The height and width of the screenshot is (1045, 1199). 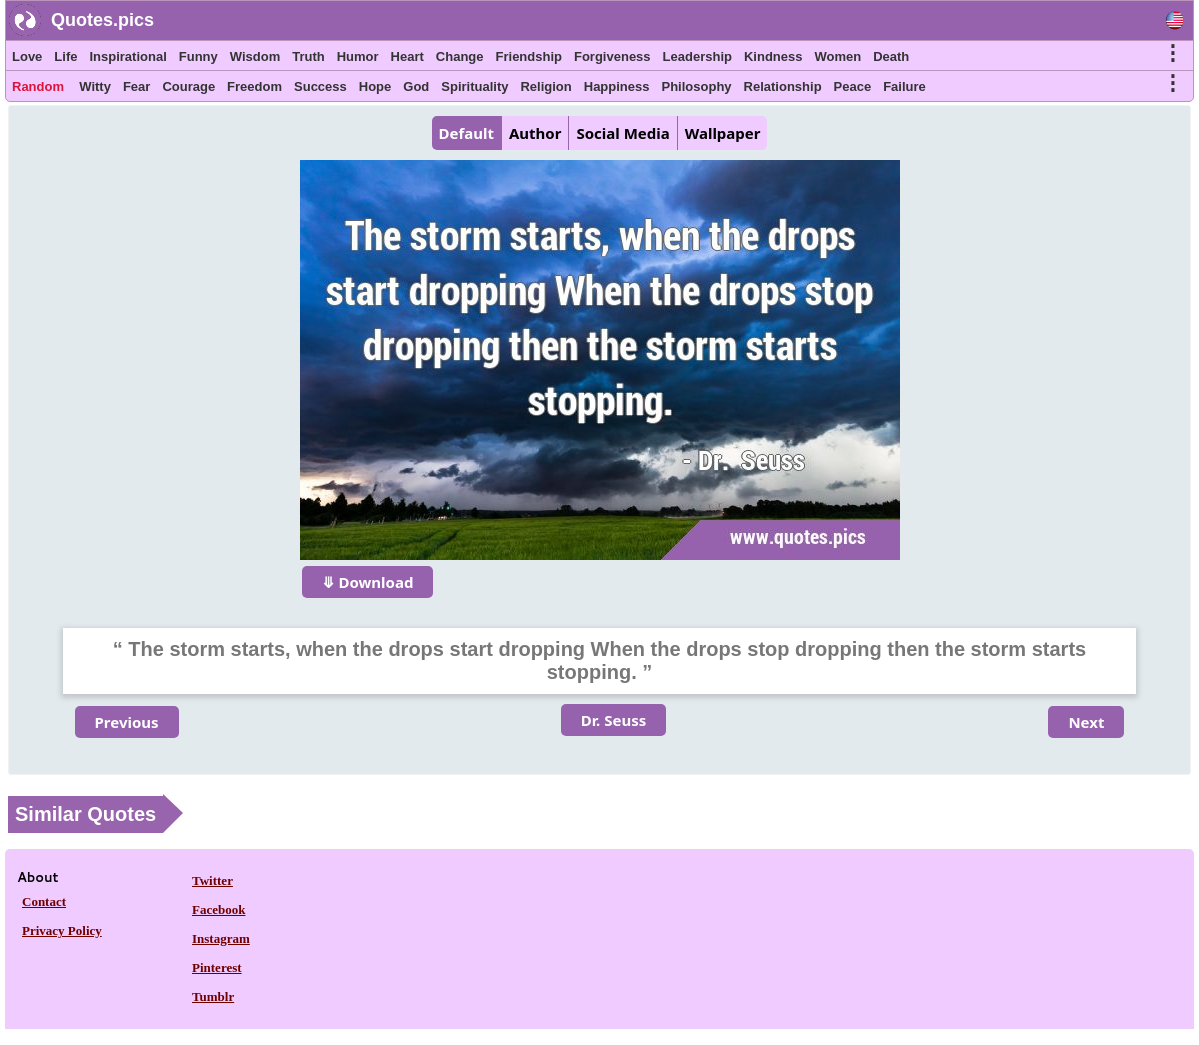 I want to click on Previous, so click(x=127, y=722).